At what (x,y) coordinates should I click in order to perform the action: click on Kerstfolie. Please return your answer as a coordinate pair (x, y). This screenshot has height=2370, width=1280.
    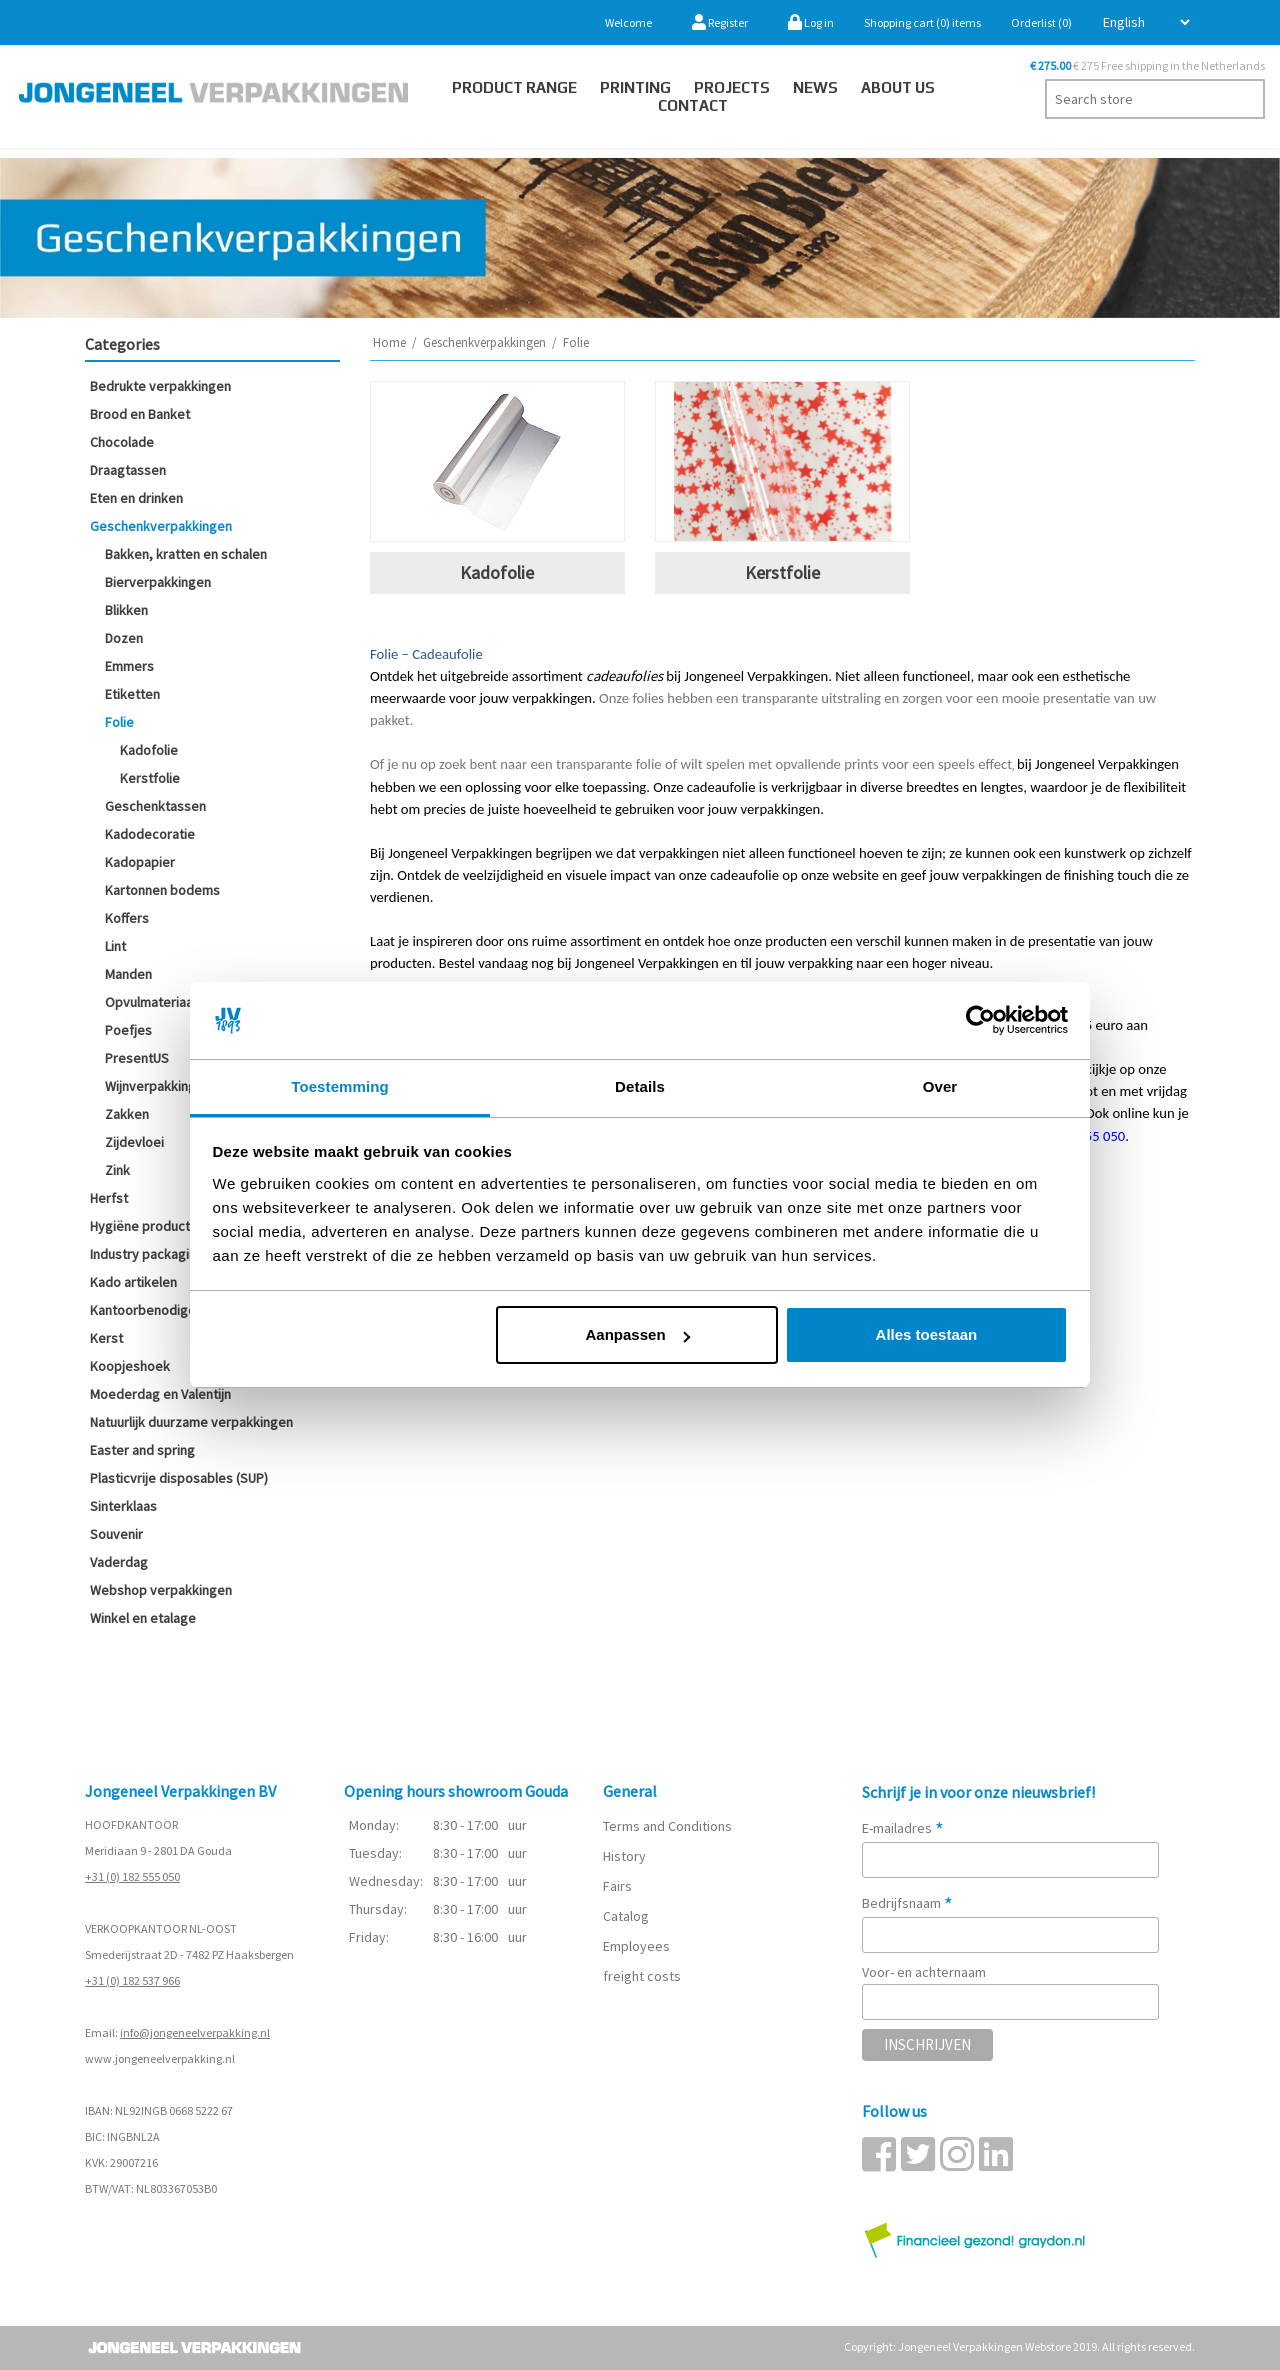
    Looking at the image, I should click on (150, 778).